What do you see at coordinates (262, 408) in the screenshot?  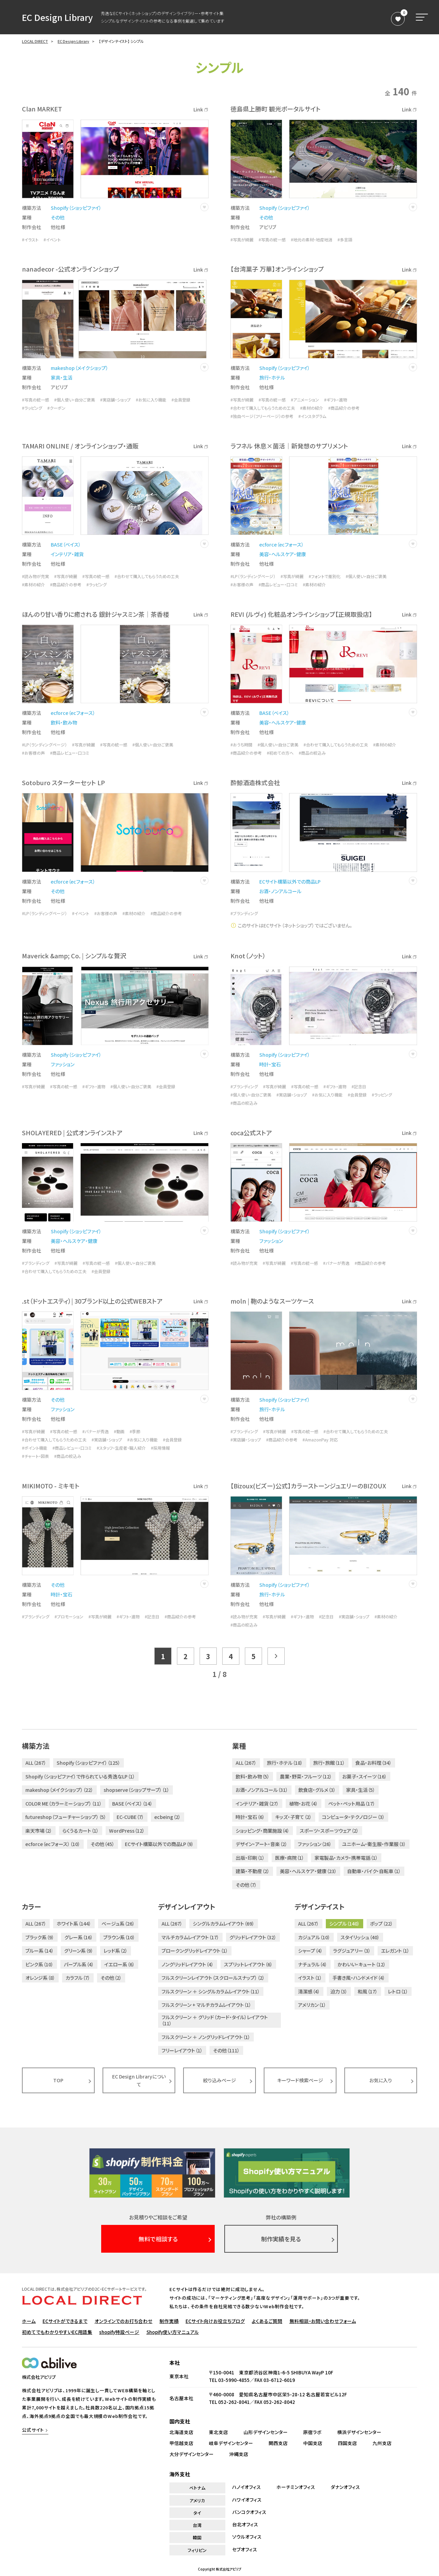 I see `#合わせて購入してもらうための工夫` at bounding box center [262, 408].